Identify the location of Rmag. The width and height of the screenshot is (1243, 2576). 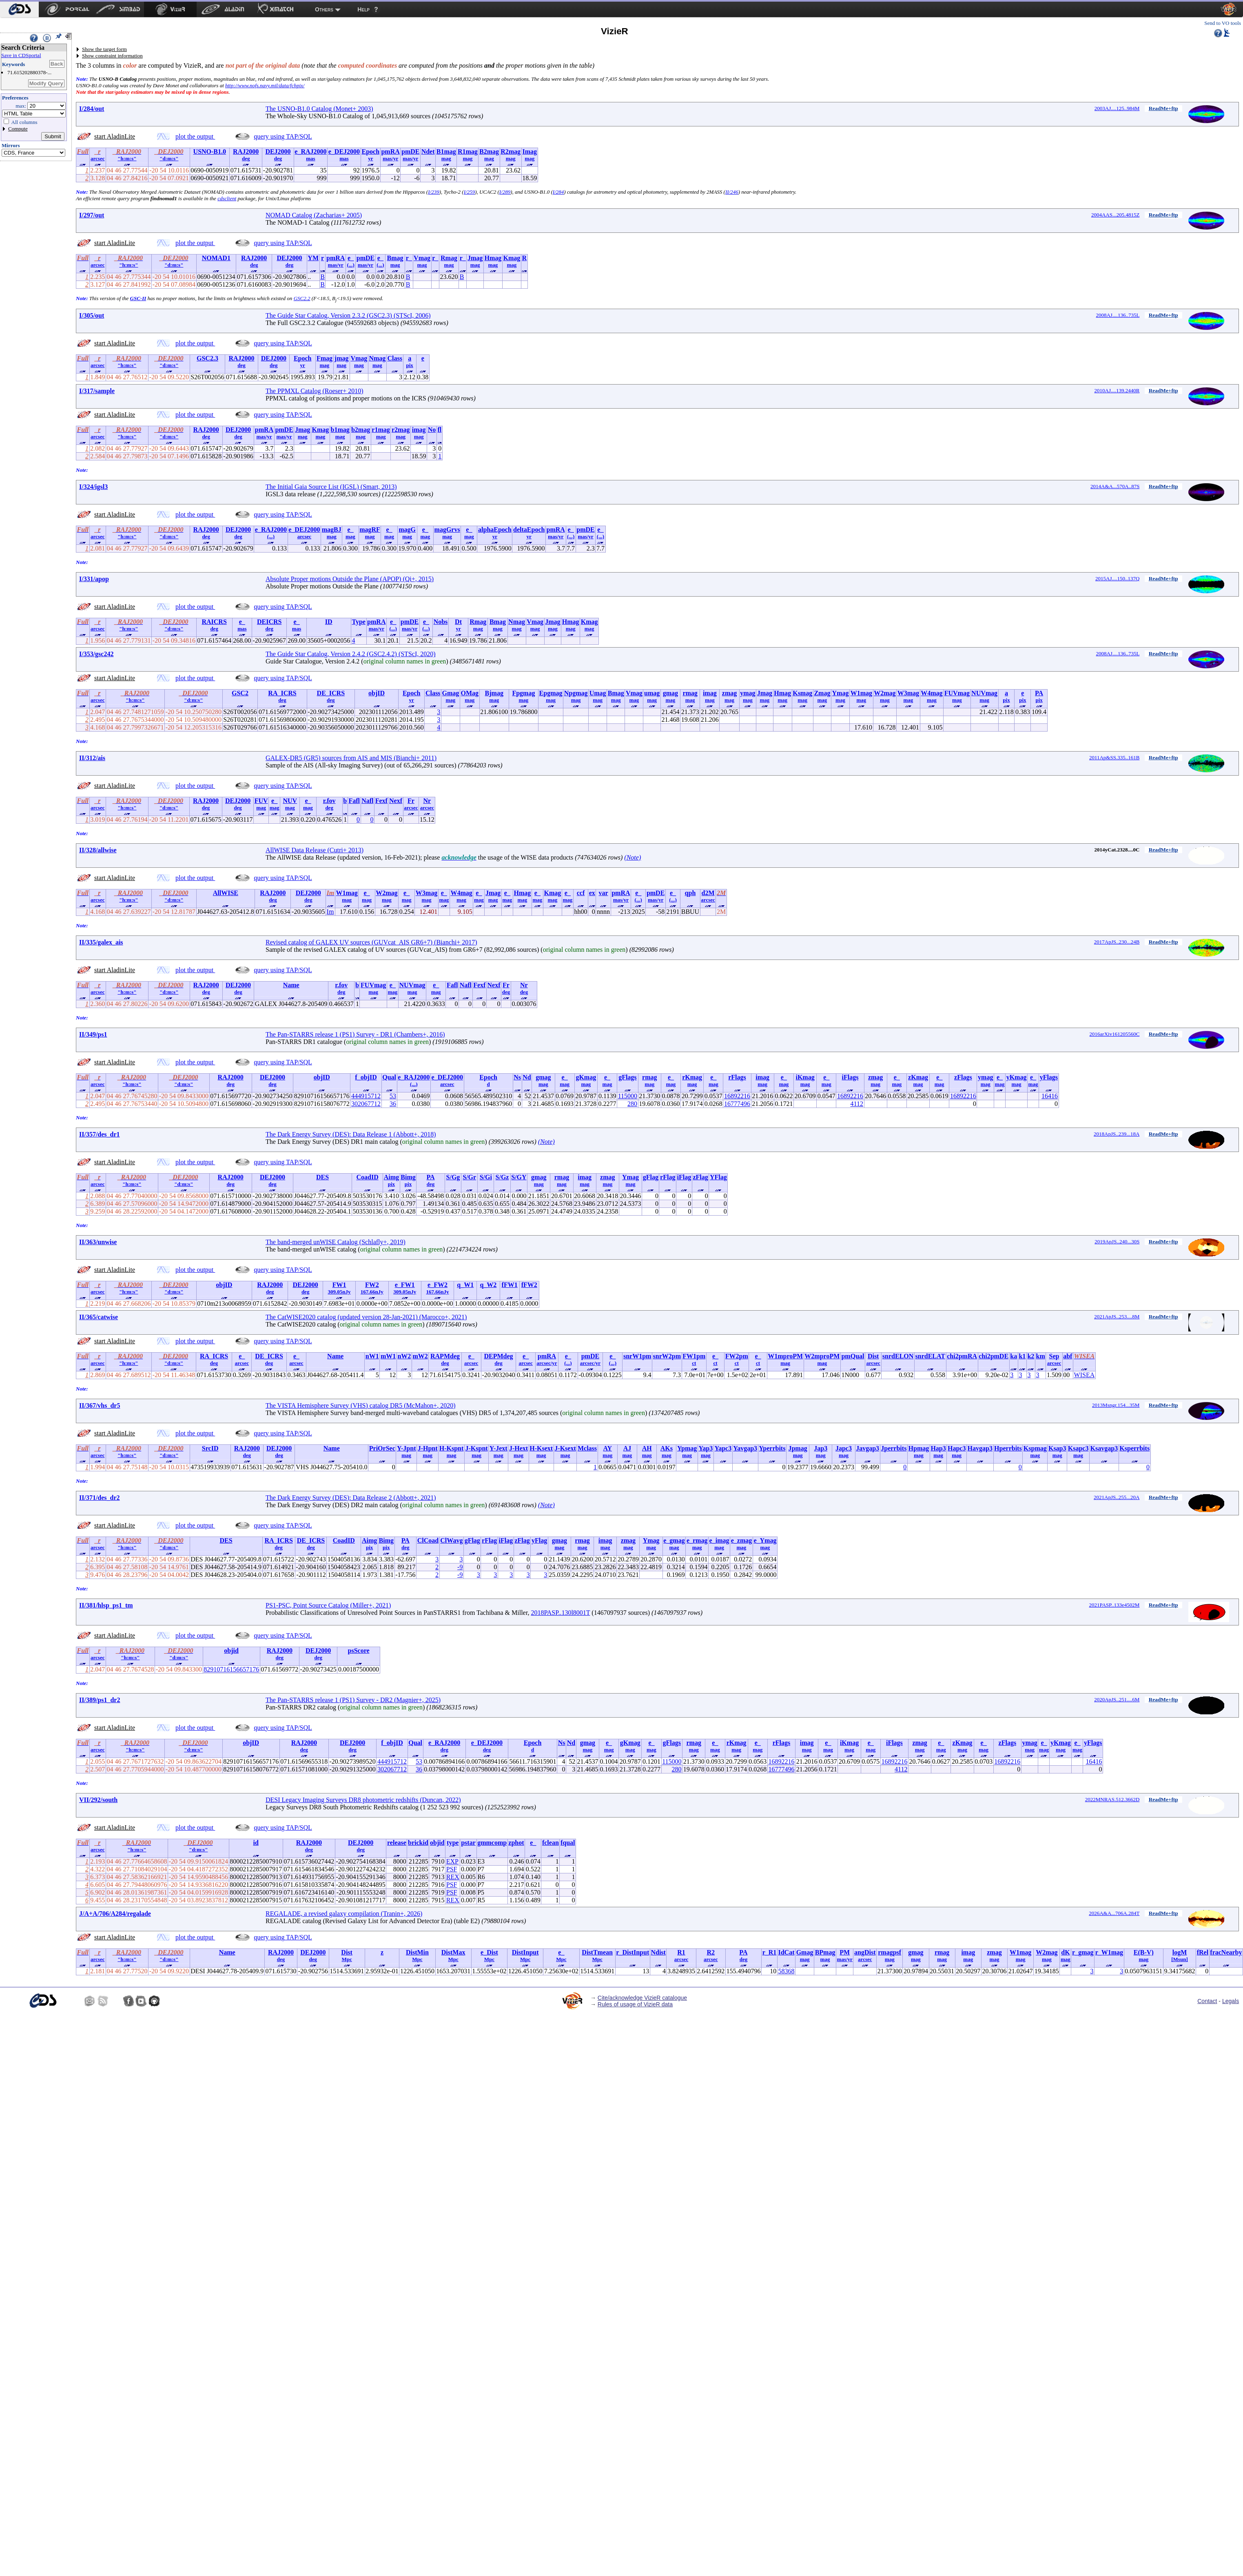
(449, 257).